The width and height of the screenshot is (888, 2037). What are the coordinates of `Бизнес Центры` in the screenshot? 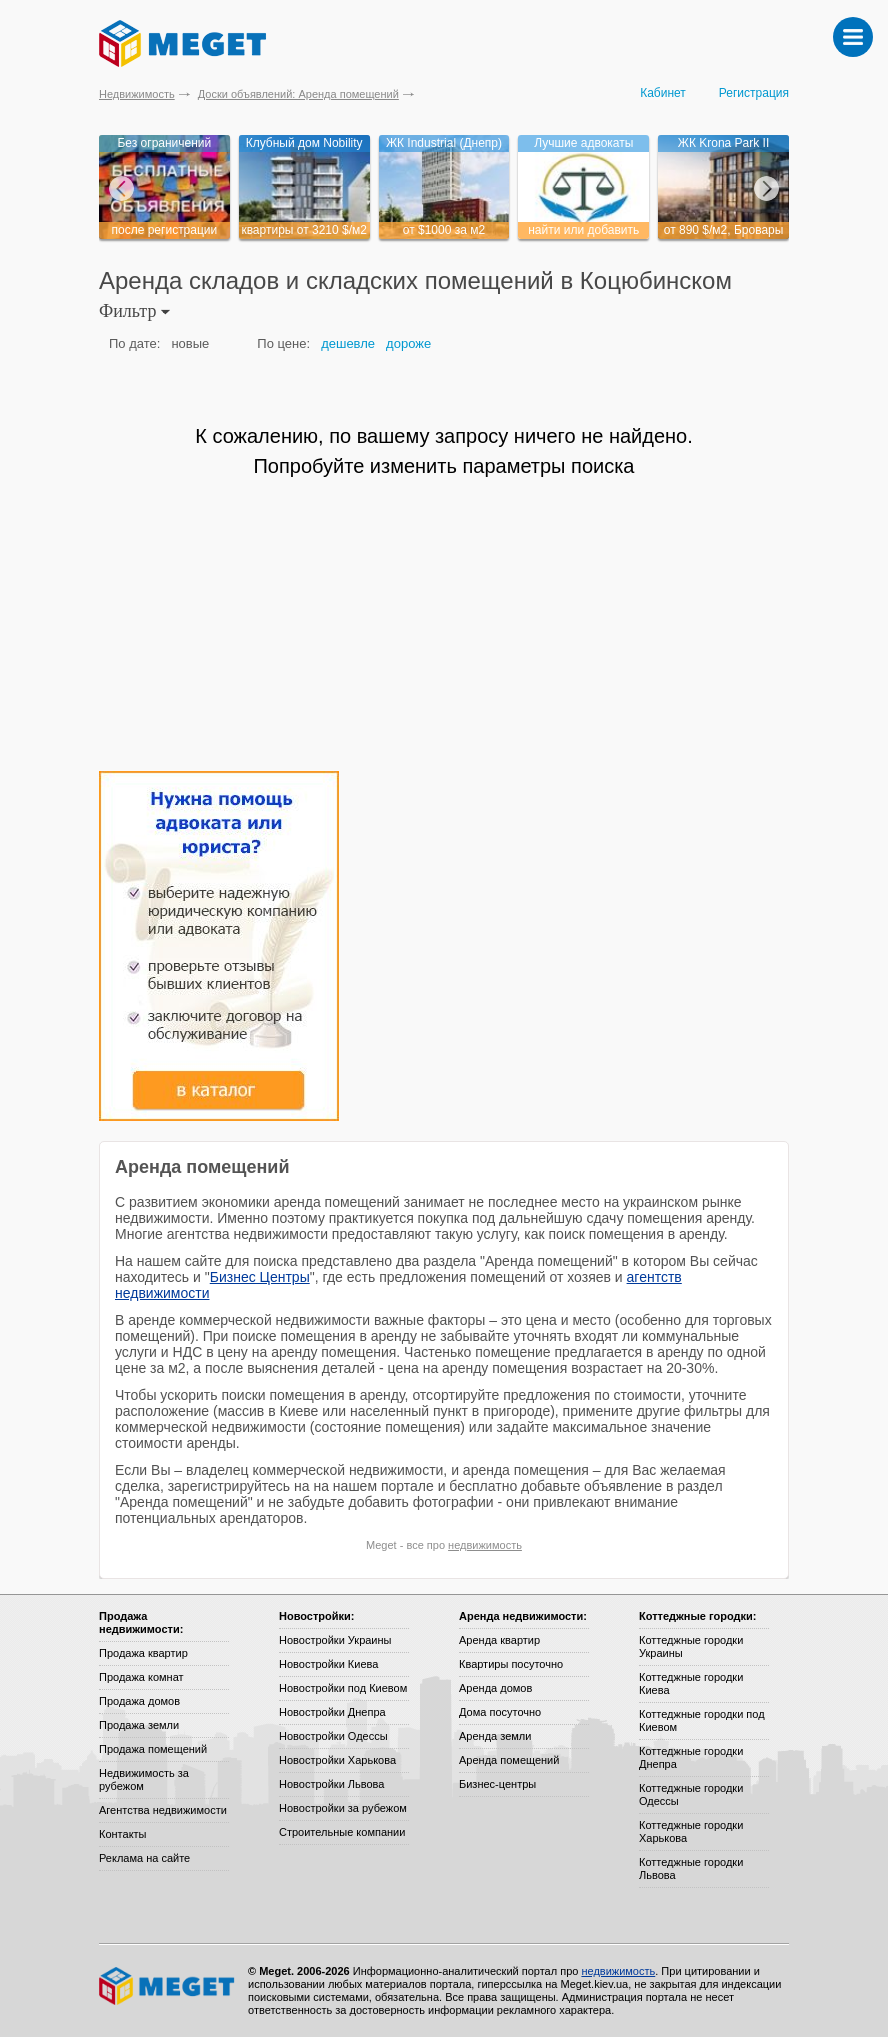 It's located at (260, 1277).